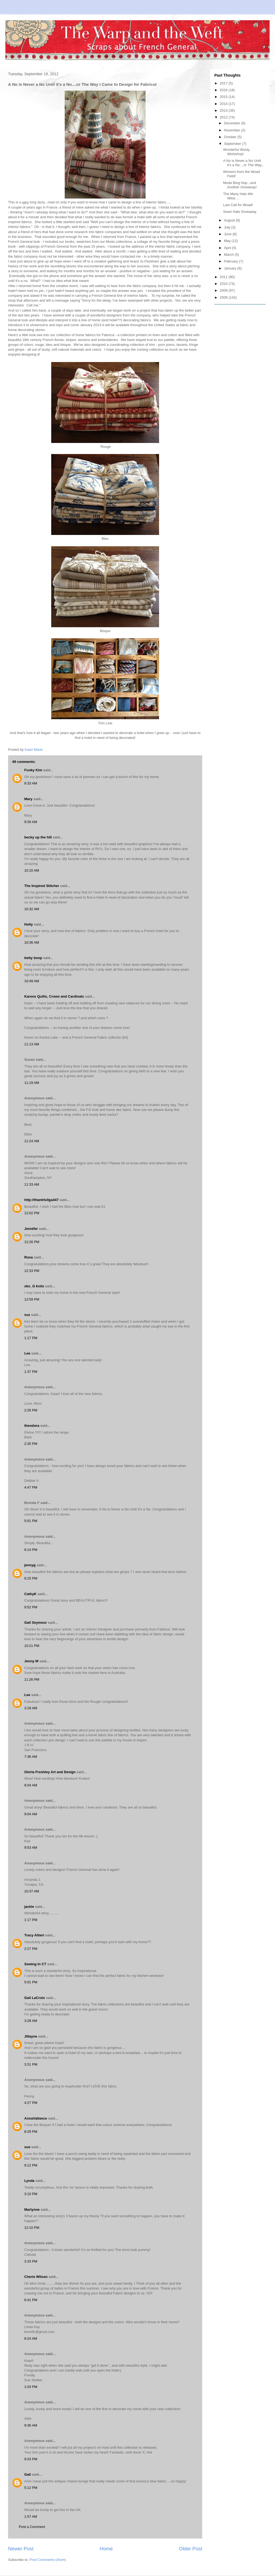  I want to click on 2:26 PM, so click(30, 1410).